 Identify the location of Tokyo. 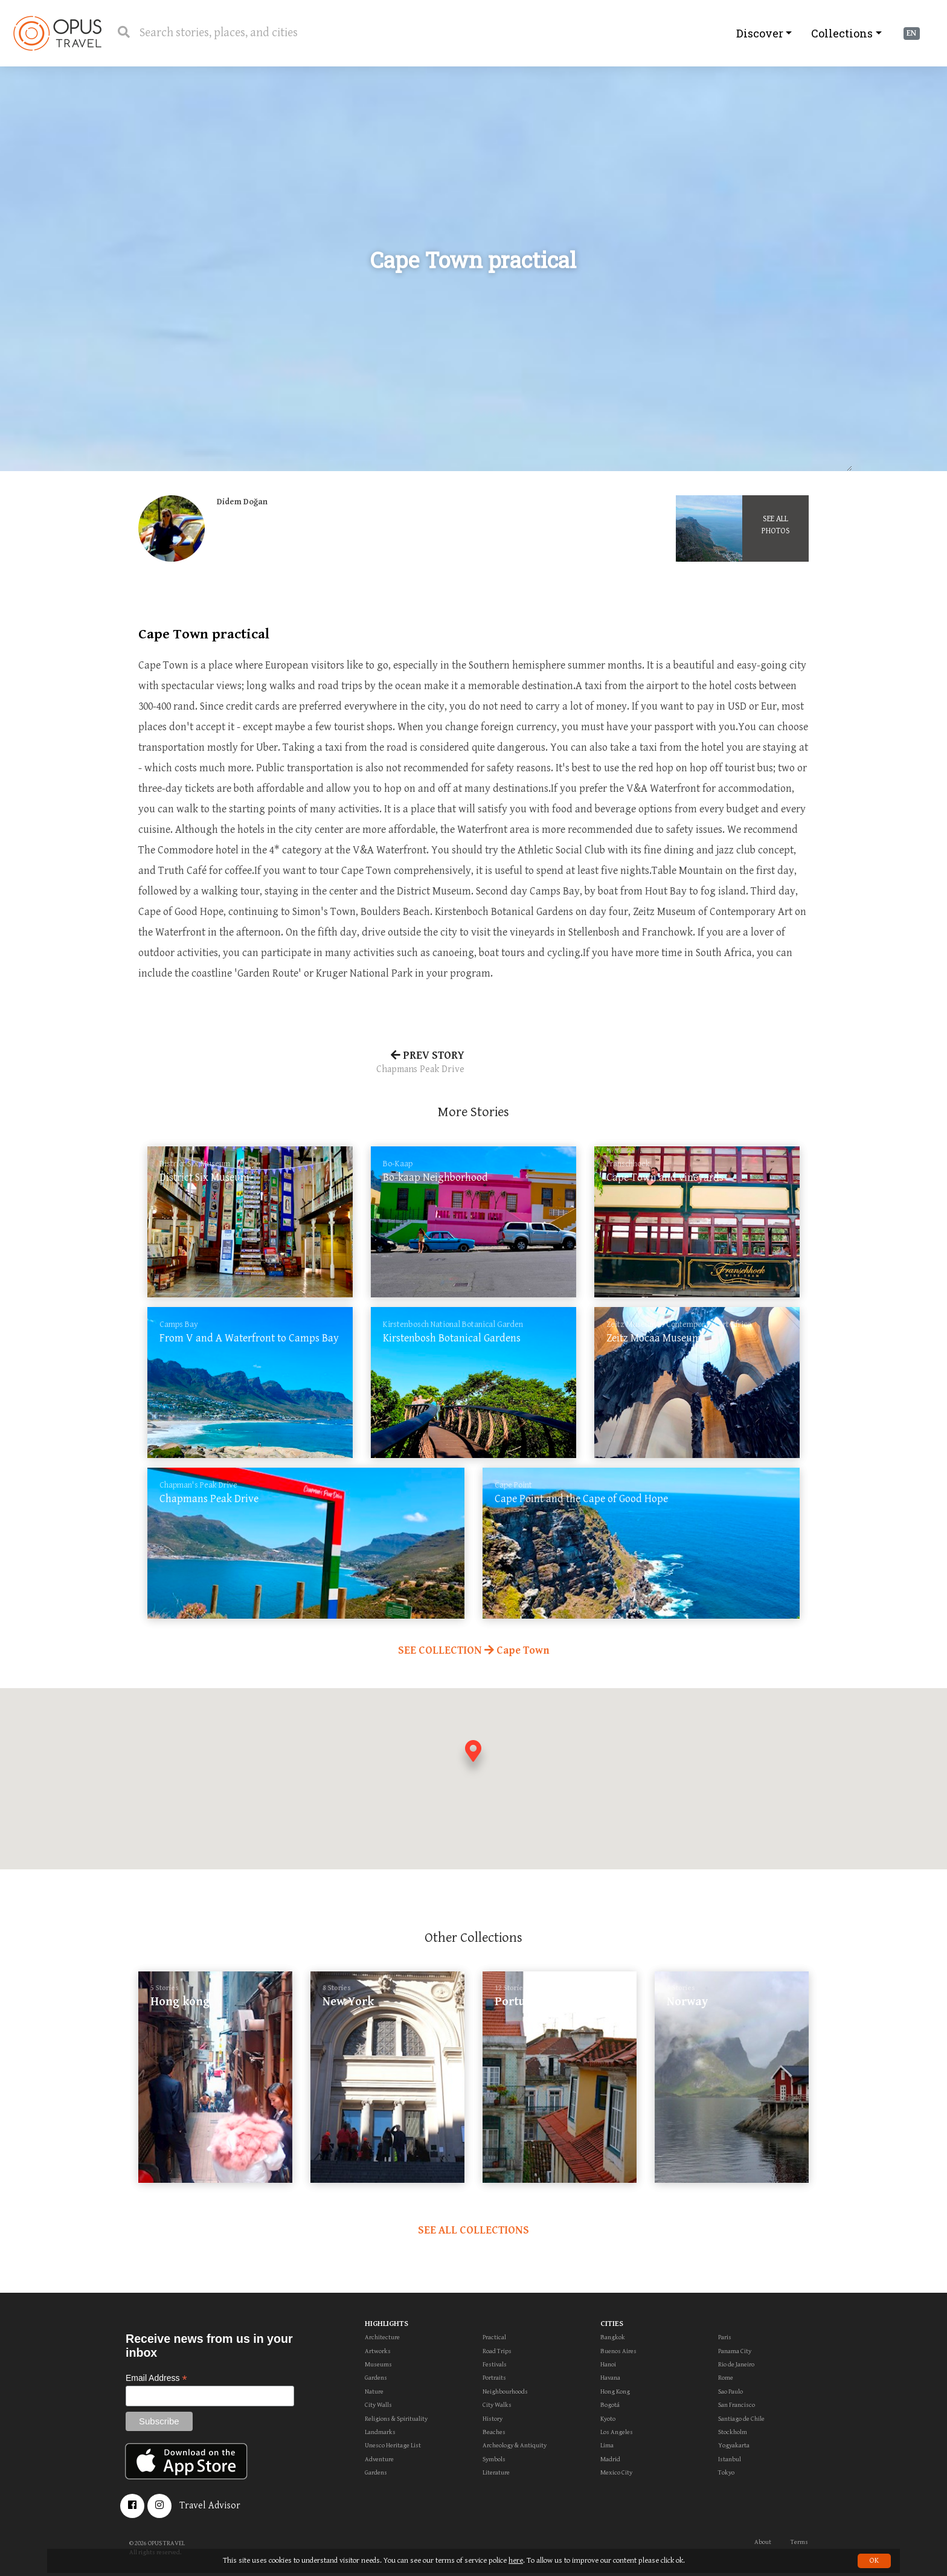
(726, 2472).